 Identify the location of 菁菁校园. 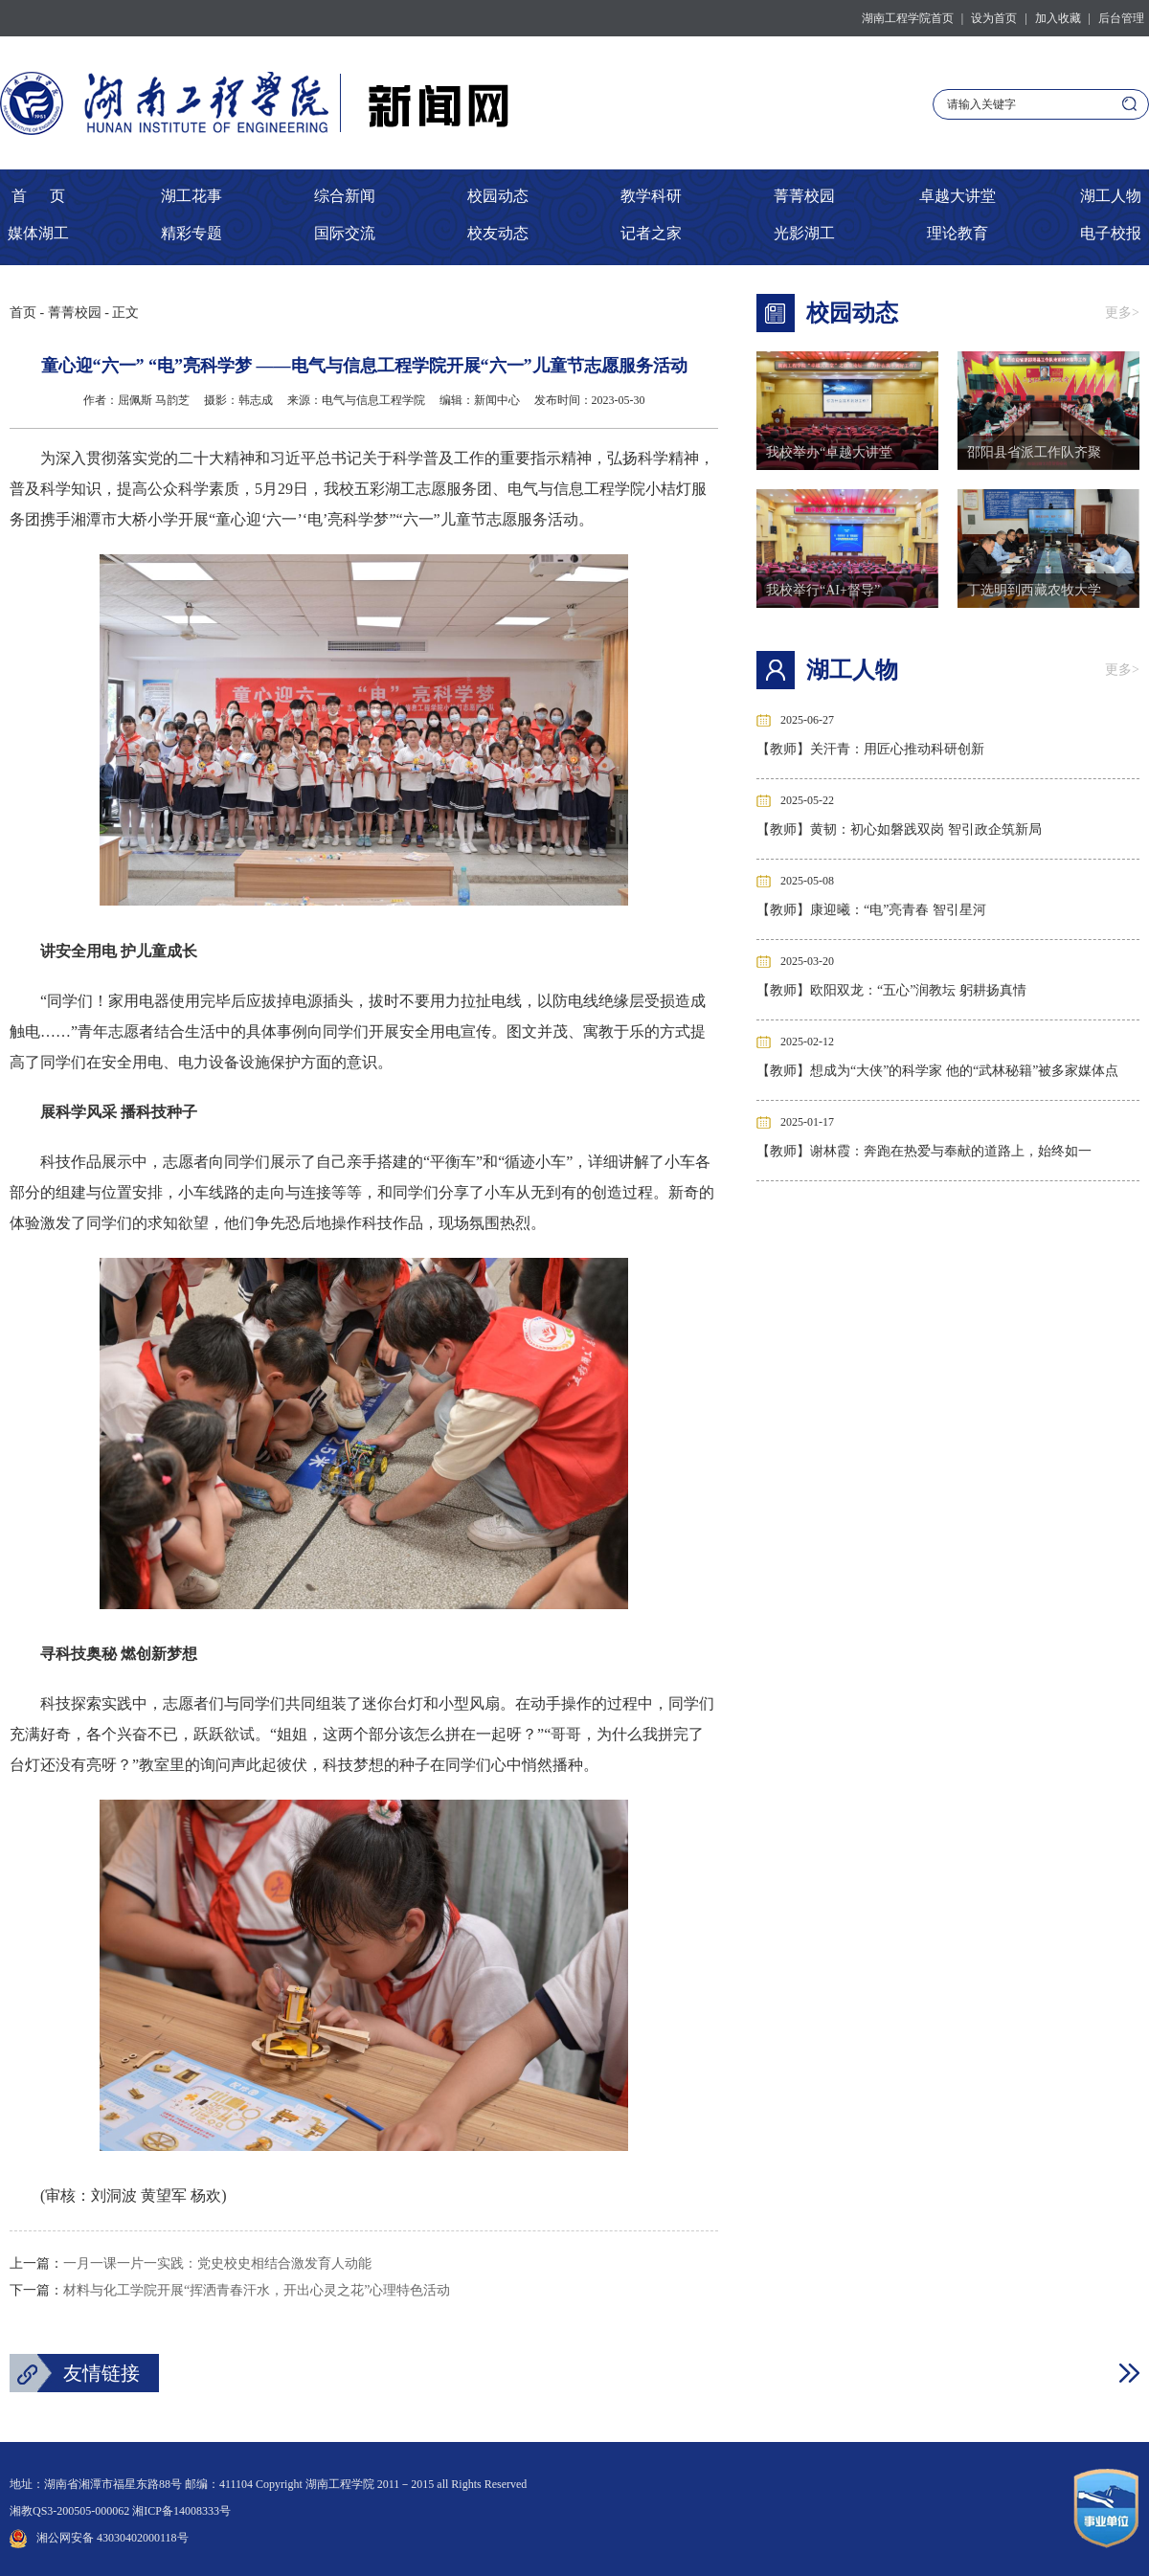
(804, 196).